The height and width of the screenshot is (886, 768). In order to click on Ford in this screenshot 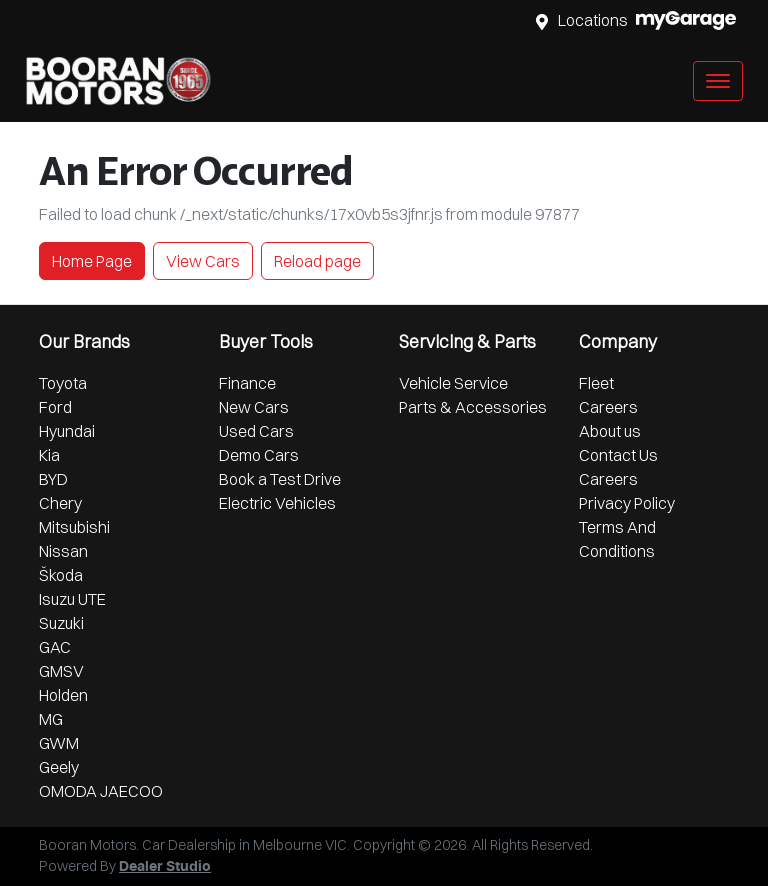, I will do `click(55, 407)`.